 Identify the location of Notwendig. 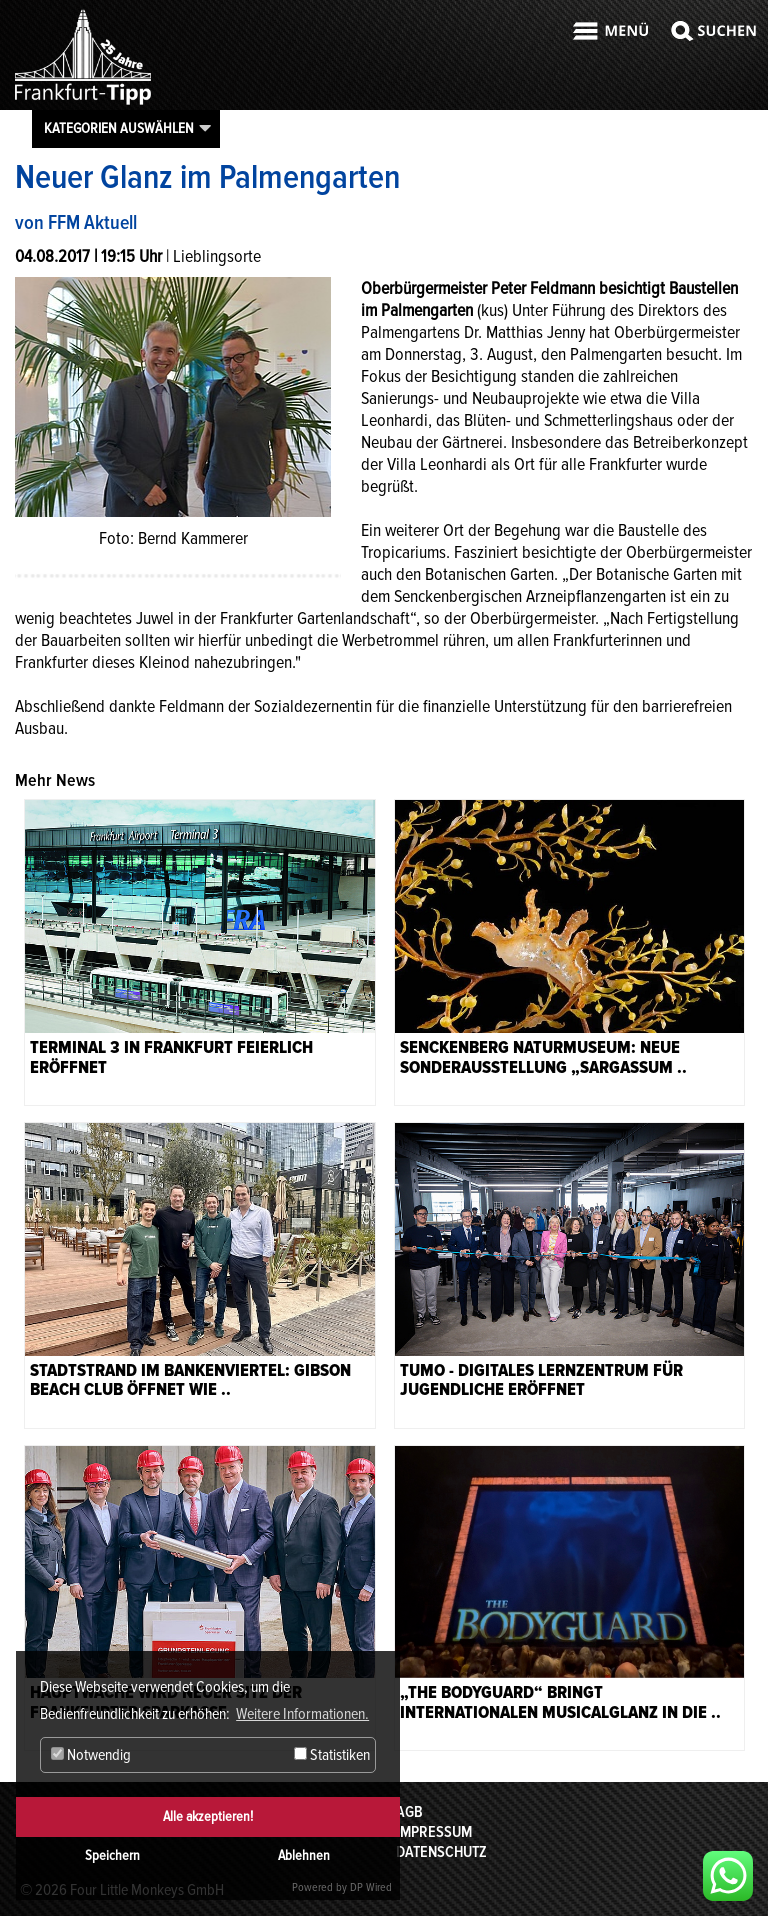
(91, 1755).